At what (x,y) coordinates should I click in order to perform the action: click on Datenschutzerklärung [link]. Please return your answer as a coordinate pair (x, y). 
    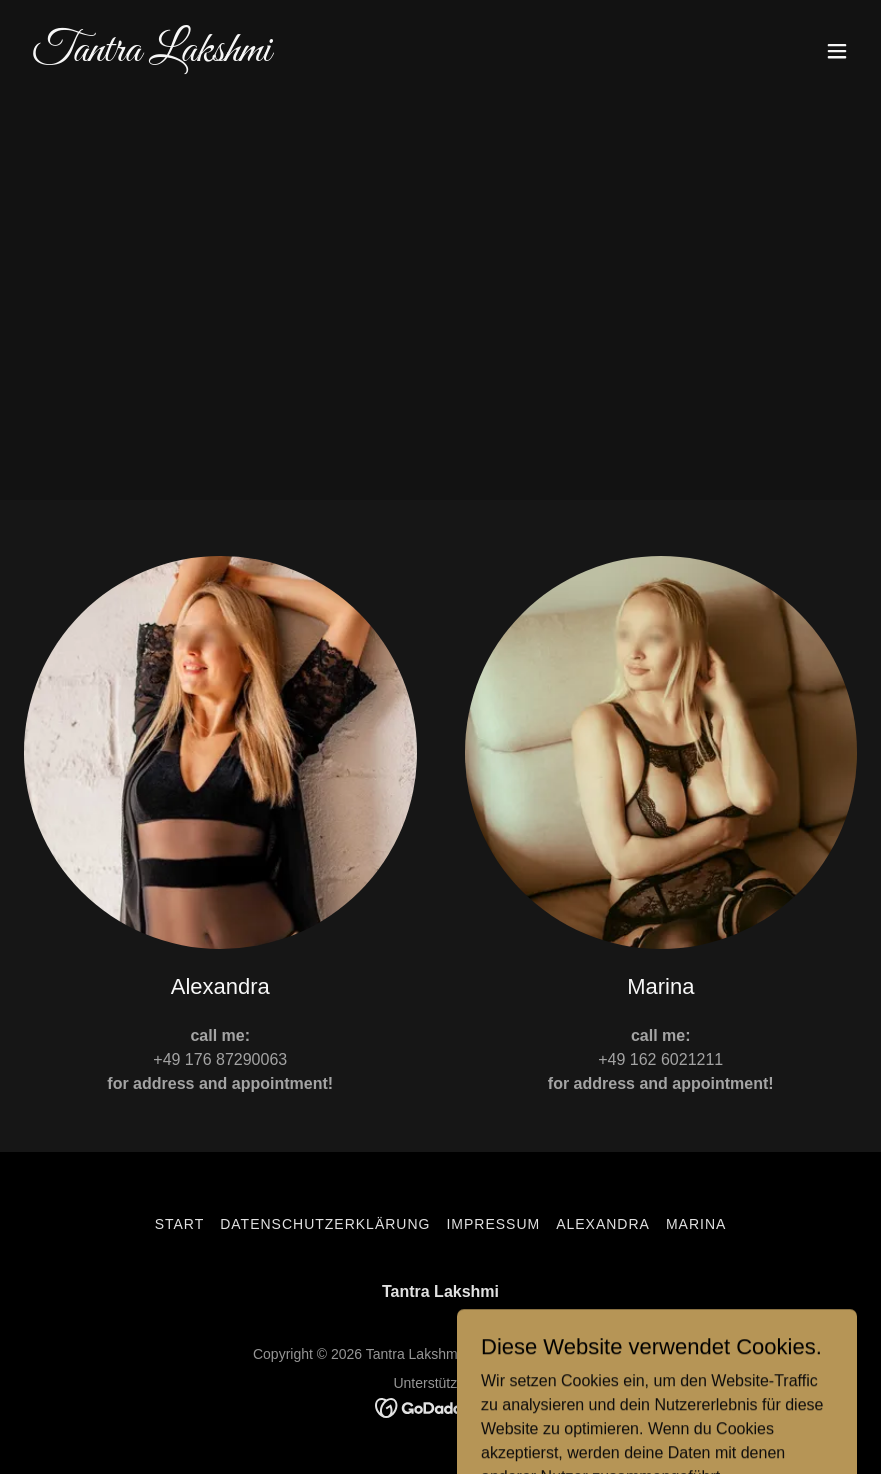
    Looking at the image, I should click on (325, 1224).